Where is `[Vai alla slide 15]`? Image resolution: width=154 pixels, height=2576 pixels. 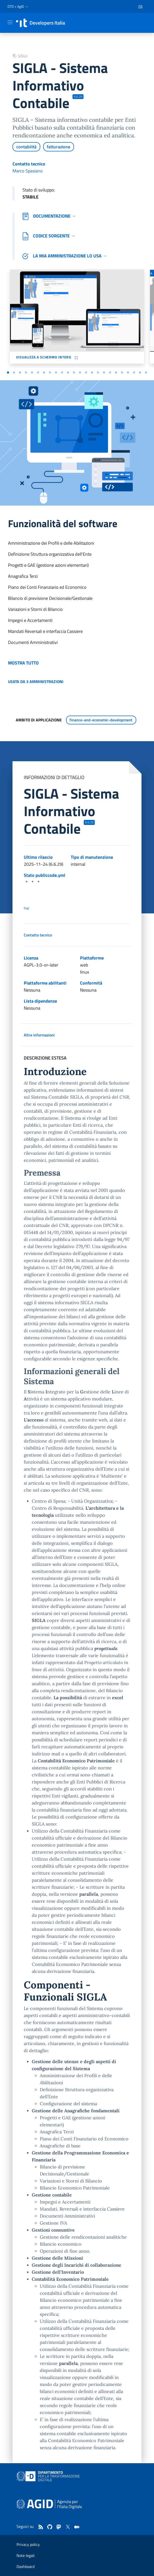 [Vai alla slide 15] is located at coordinates (92, 372).